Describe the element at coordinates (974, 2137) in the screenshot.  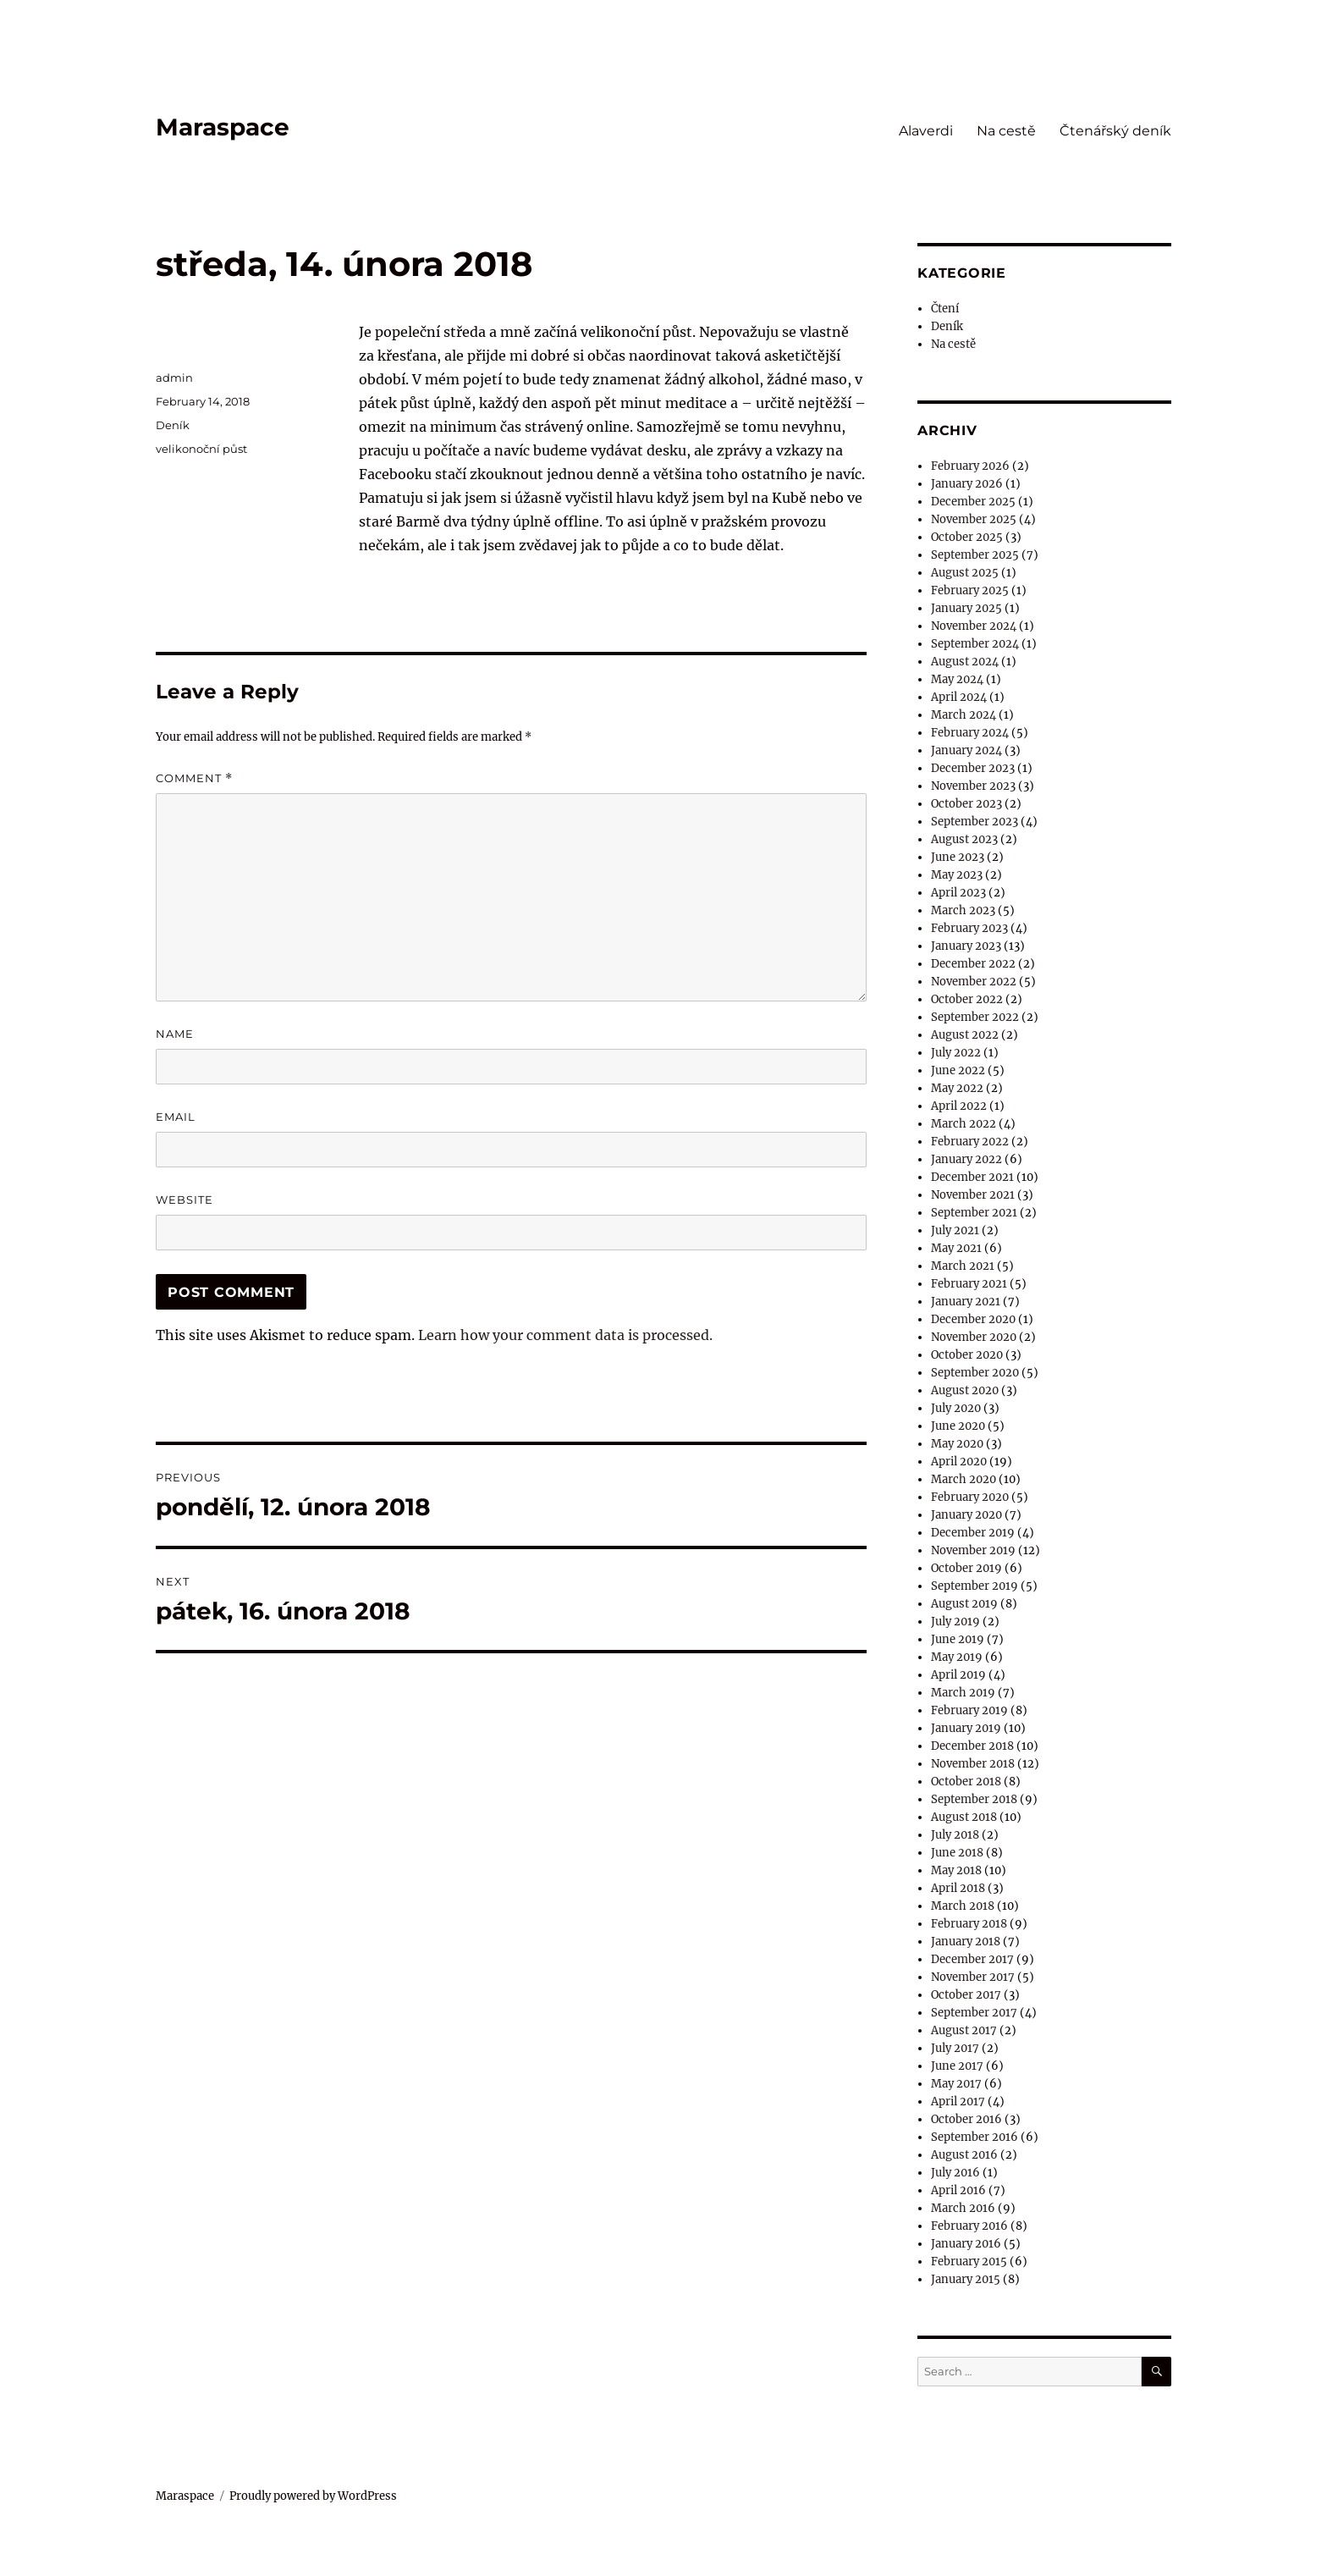
I see `September 2016` at that location.